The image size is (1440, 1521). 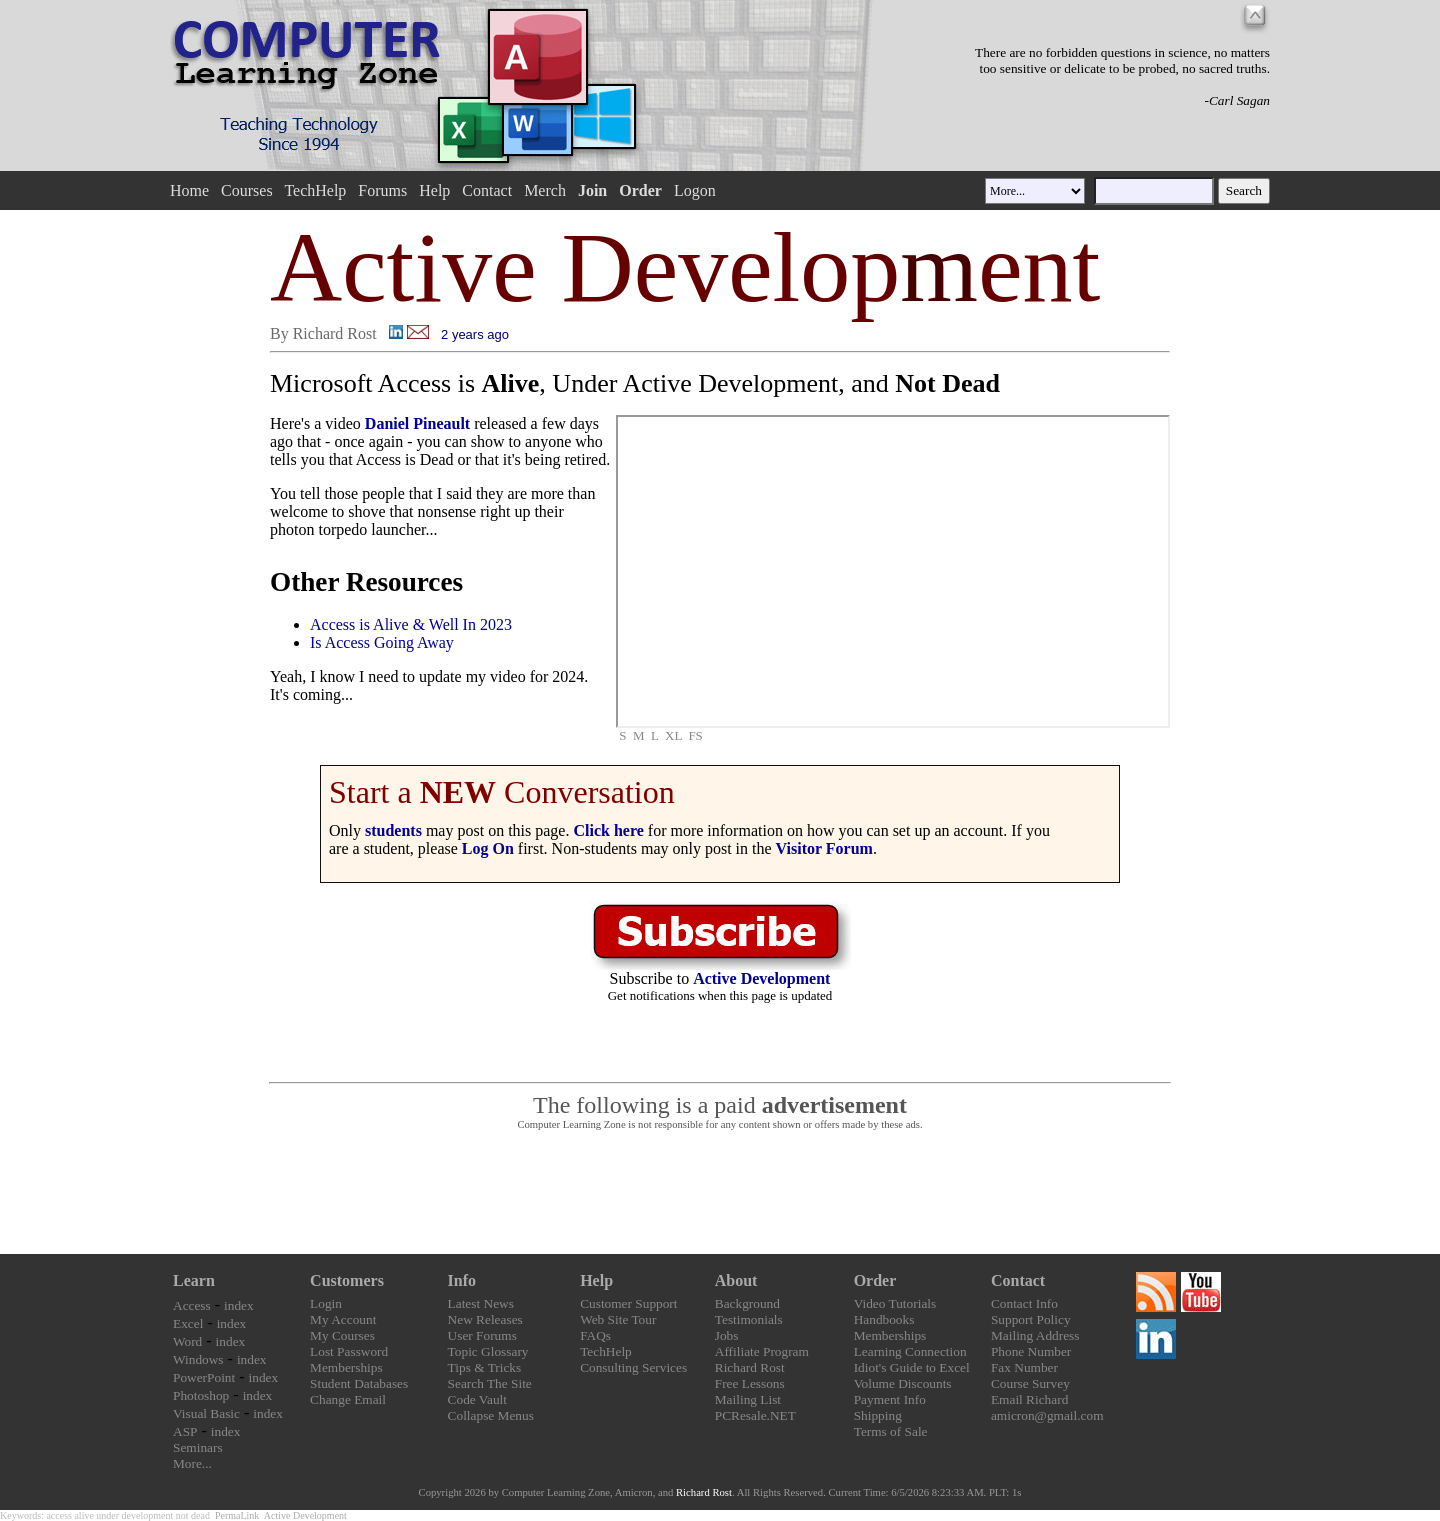 I want to click on Order, so click(x=875, y=1280).